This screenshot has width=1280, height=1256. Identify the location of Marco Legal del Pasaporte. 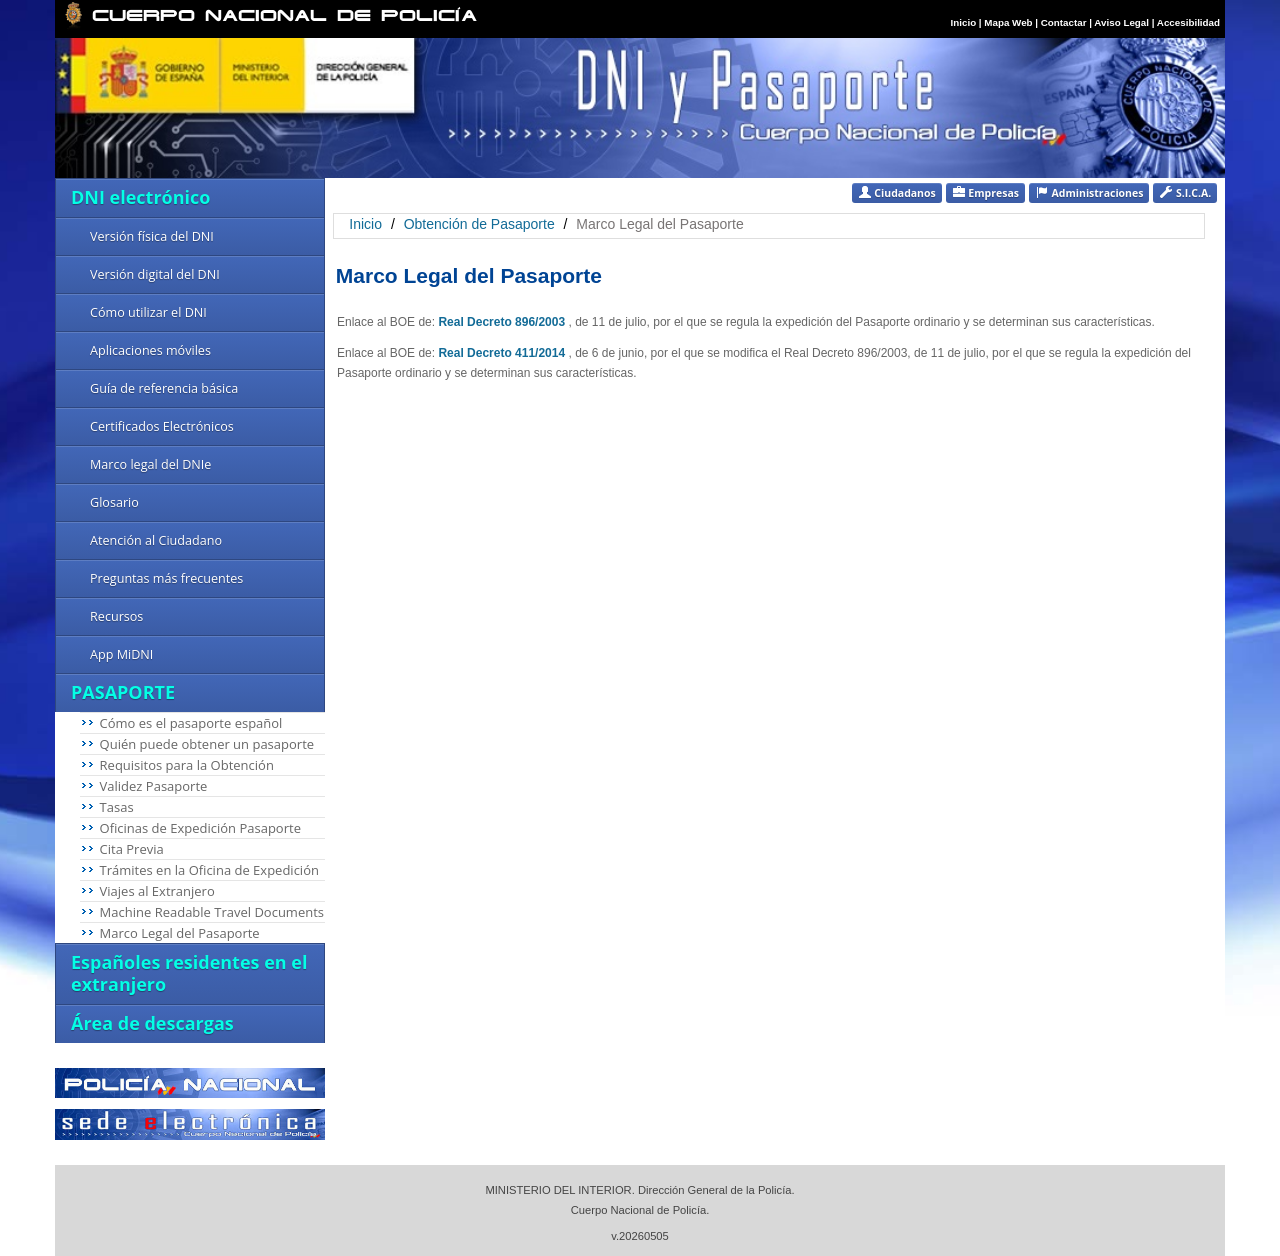
(180, 933).